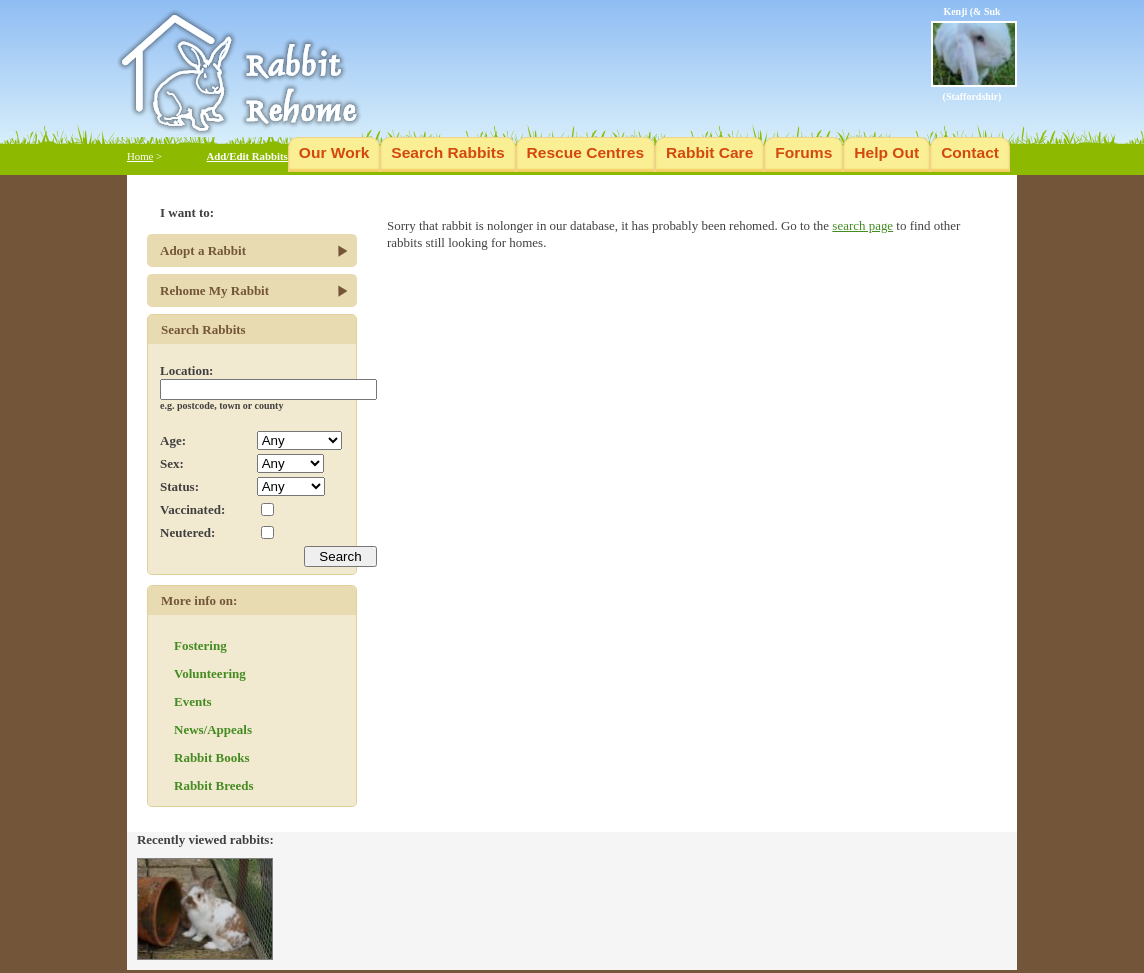 The height and width of the screenshot is (973, 1144). What do you see at coordinates (193, 701) in the screenshot?
I see `Events` at bounding box center [193, 701].